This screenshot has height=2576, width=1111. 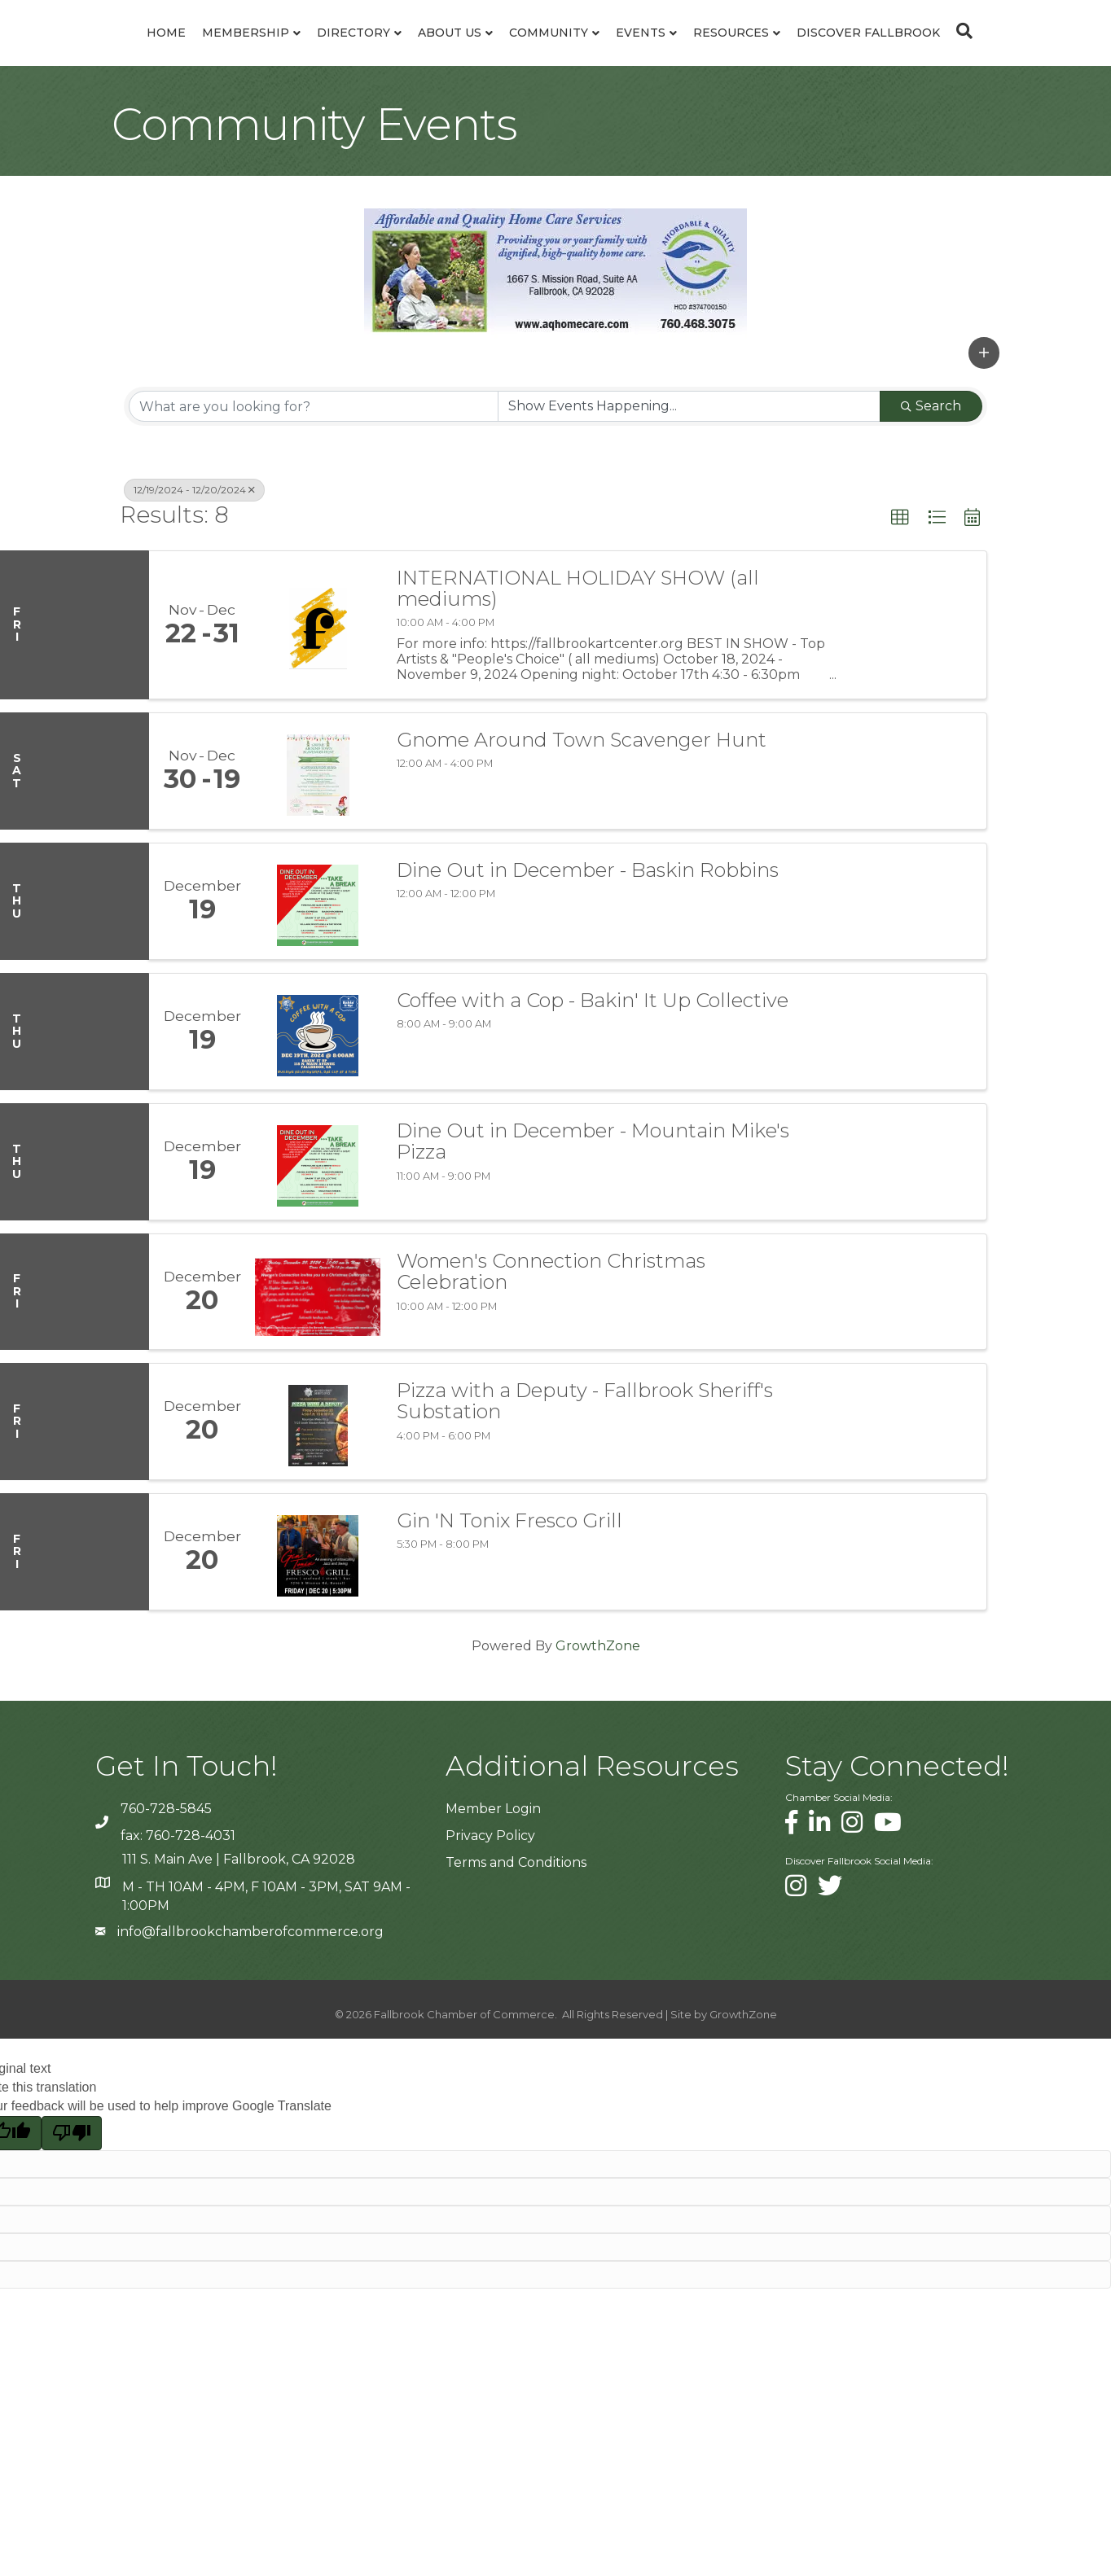 What do you see at coordinates (313, 483) in the screenshot?
I see `[Search by keyword]` at bounding box center [313, 483].